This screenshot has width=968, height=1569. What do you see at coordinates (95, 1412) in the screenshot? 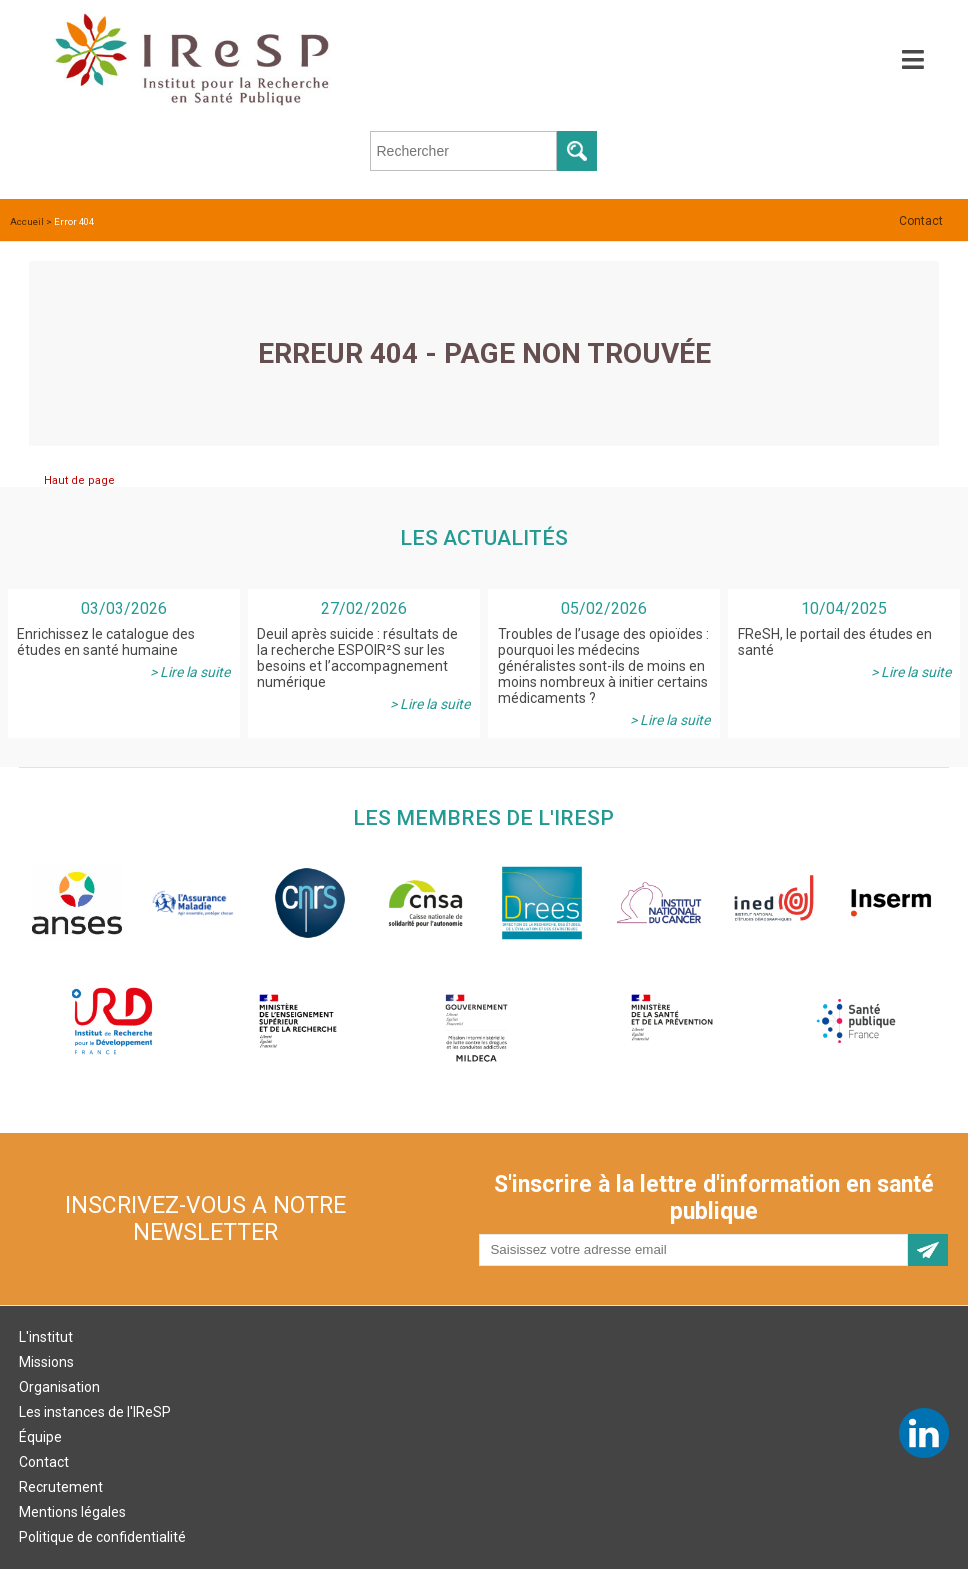
I see `Les instances de l'IReSP` at bounding box center [95, 1412].